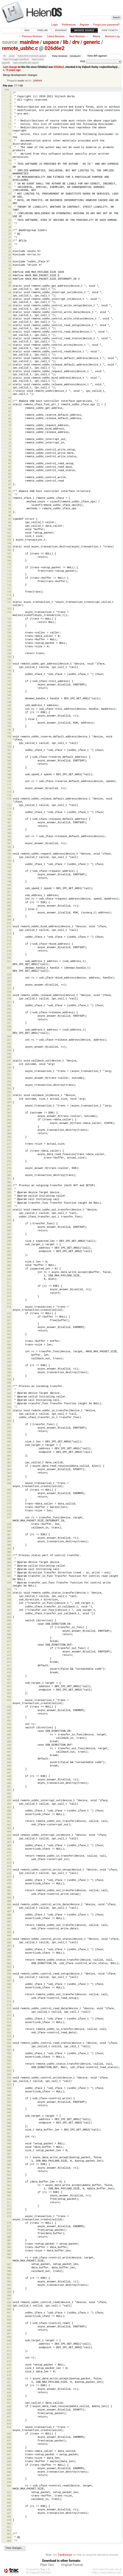 Image resolution: width=123 pixels, height=2576 pixels. Describe the element at coordinates (9, 477) in the screenshot. I see `85` at that location.